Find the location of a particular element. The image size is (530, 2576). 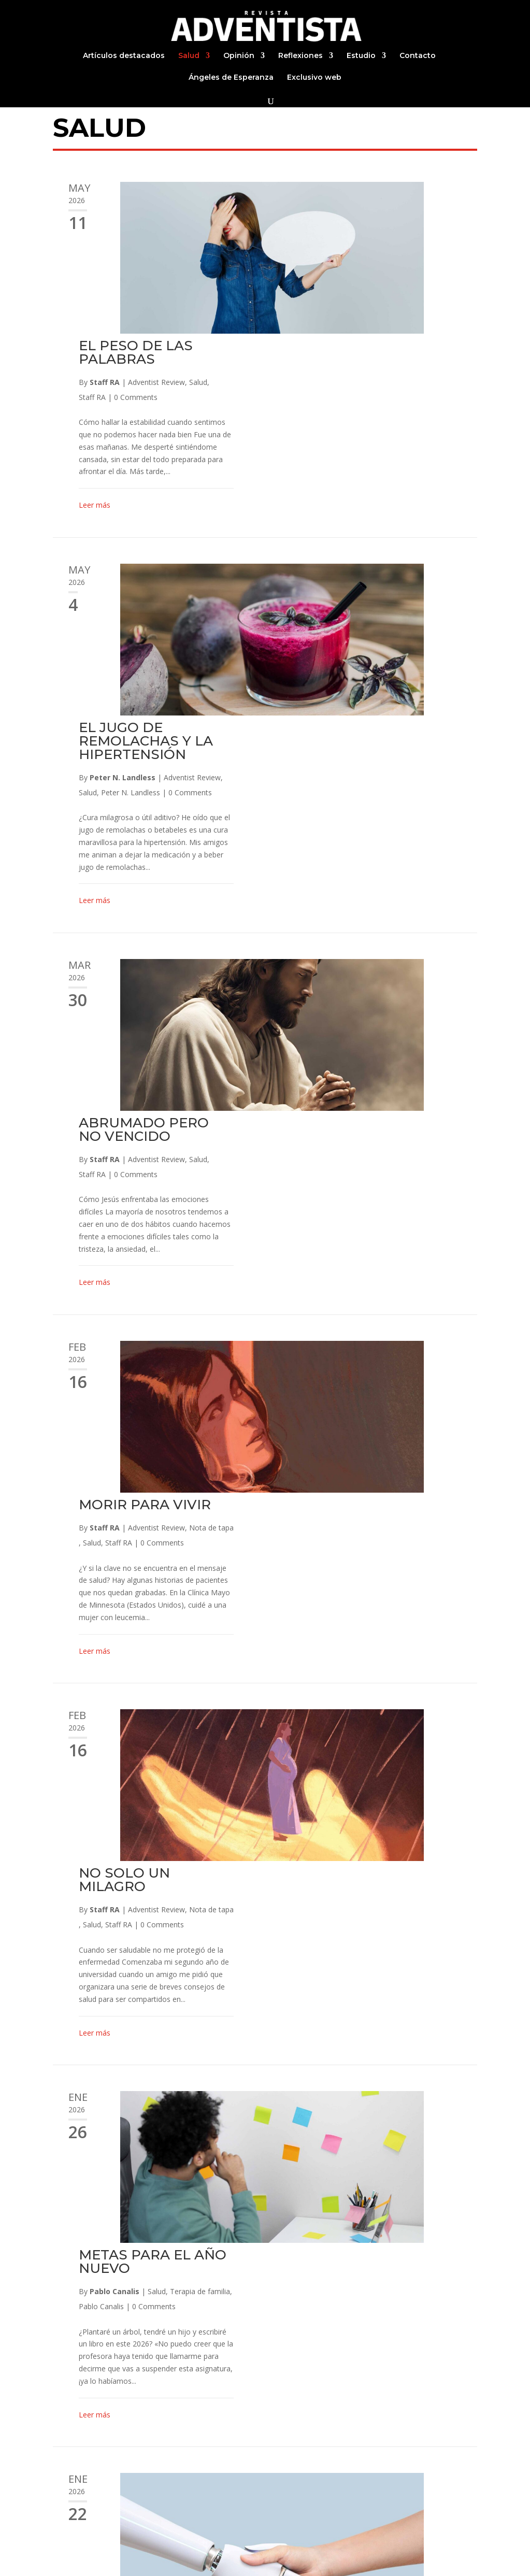

LOS «TERAPEUTAS» DE LA SALUD MENTAL POR IA is located at coordinates (376, 1588).